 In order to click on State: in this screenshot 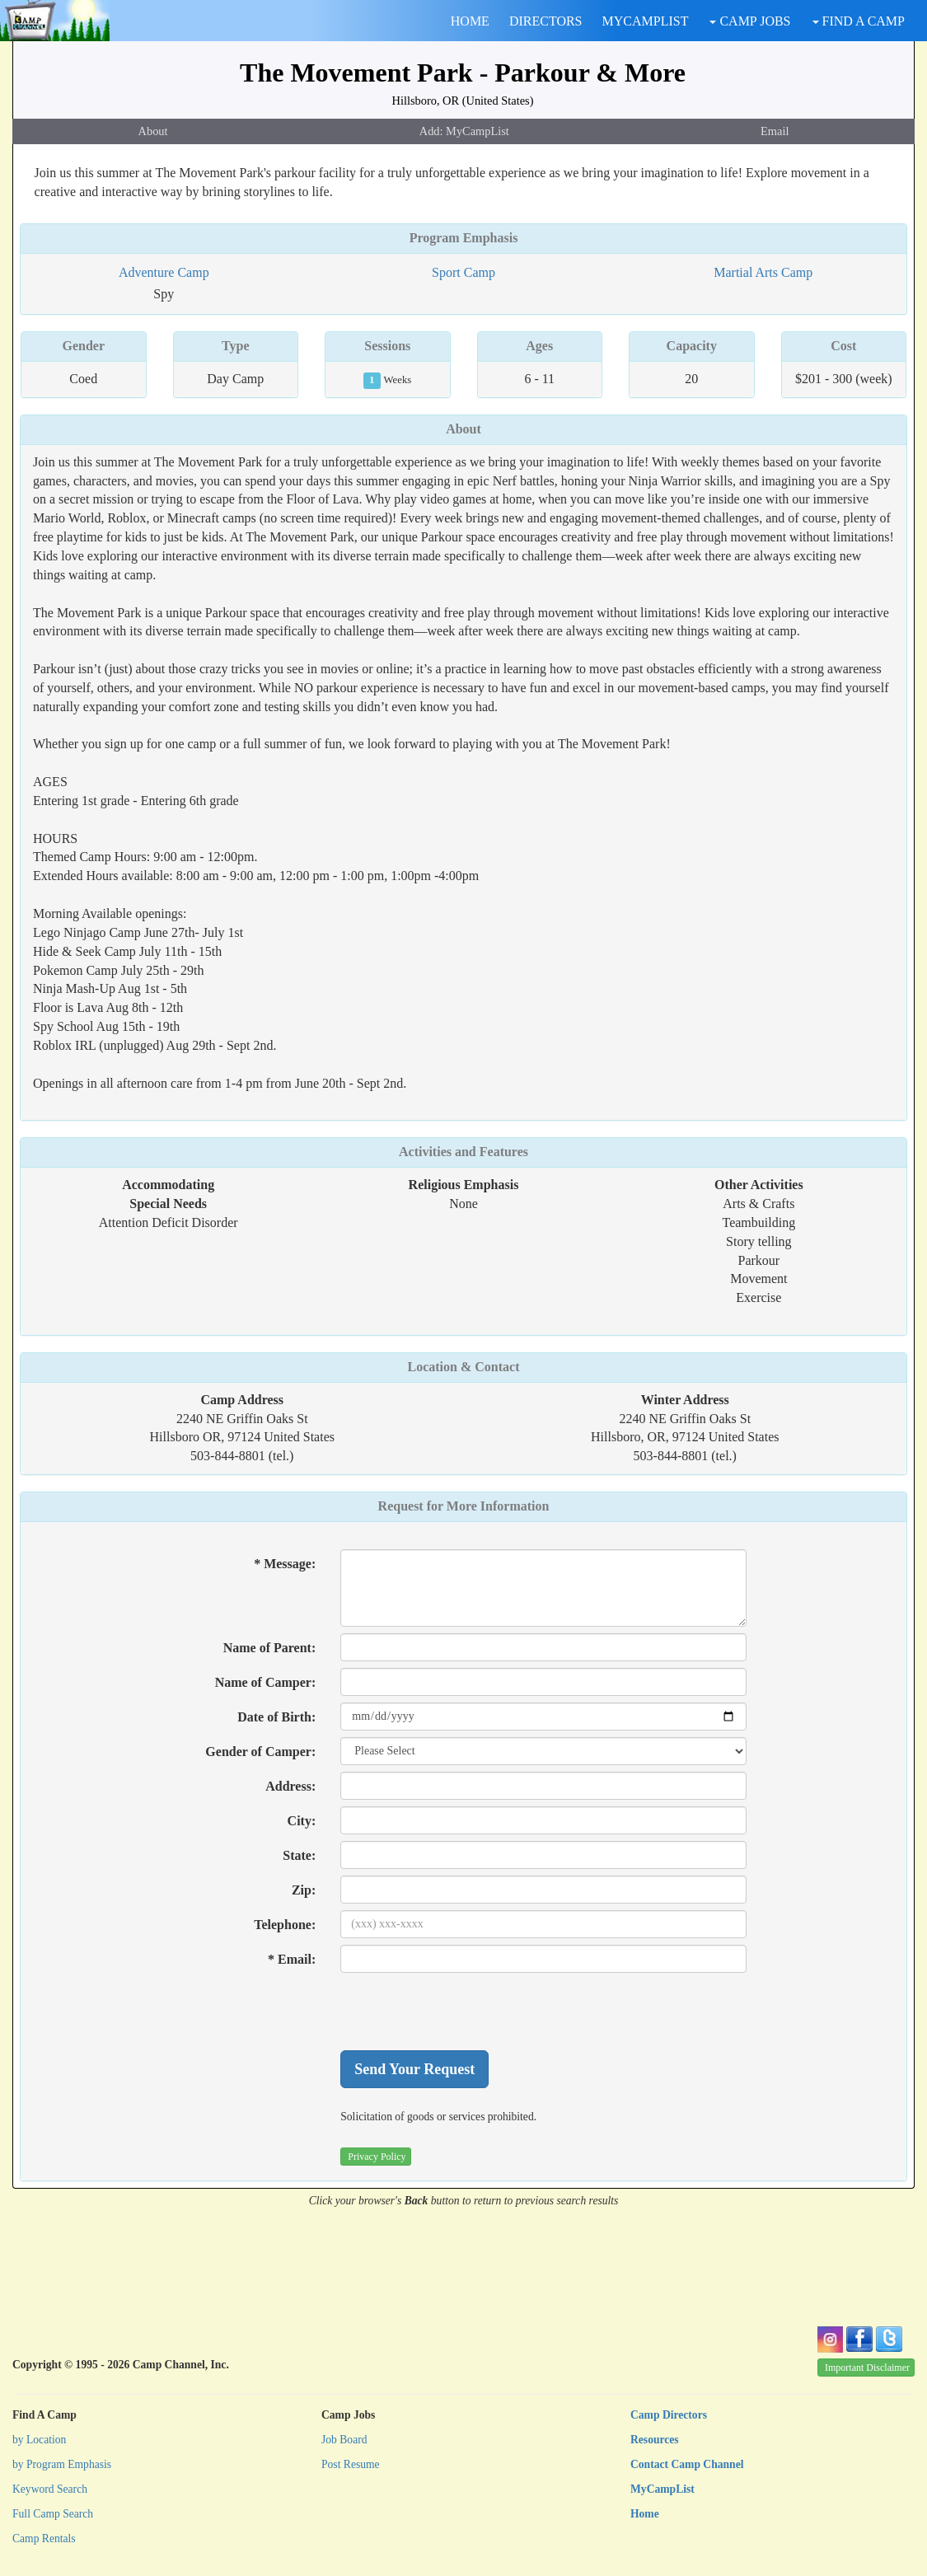, I will do `click(299, 1855)`.